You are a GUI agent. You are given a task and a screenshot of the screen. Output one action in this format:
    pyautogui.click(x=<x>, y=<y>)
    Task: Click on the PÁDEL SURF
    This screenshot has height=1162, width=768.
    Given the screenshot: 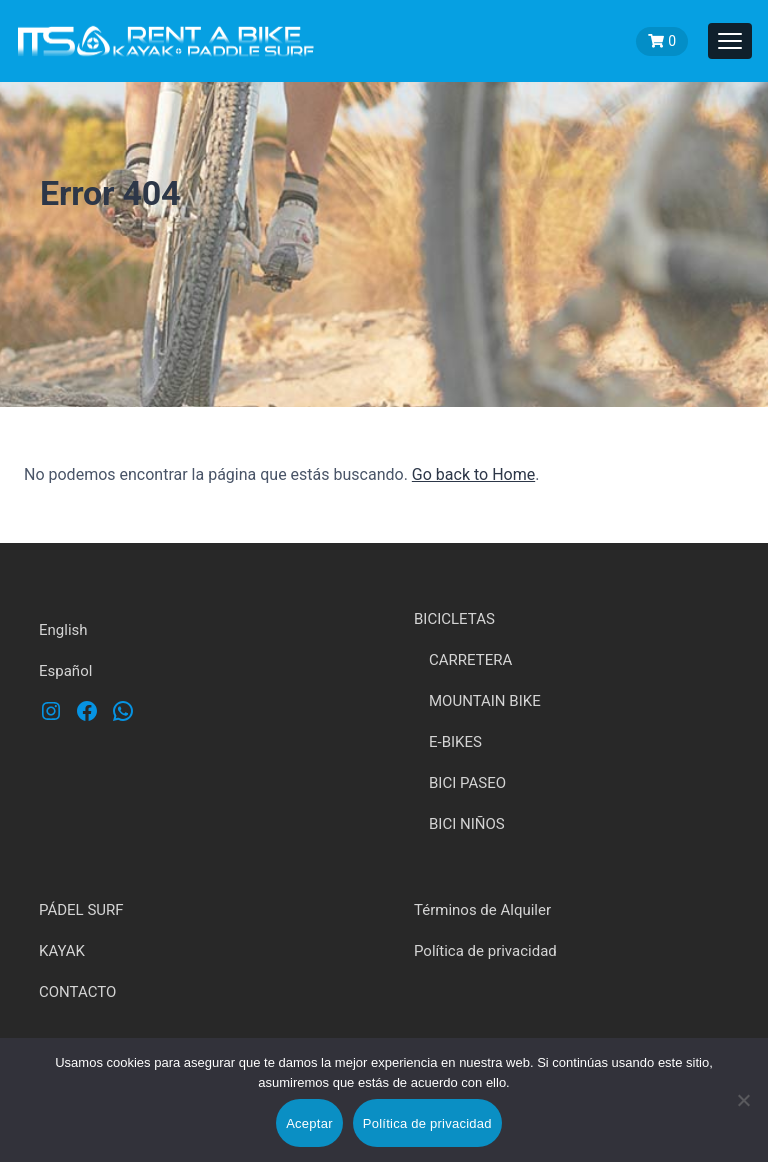 What is the action you would take?
    pyautogui.click(x=81, y=910)
    